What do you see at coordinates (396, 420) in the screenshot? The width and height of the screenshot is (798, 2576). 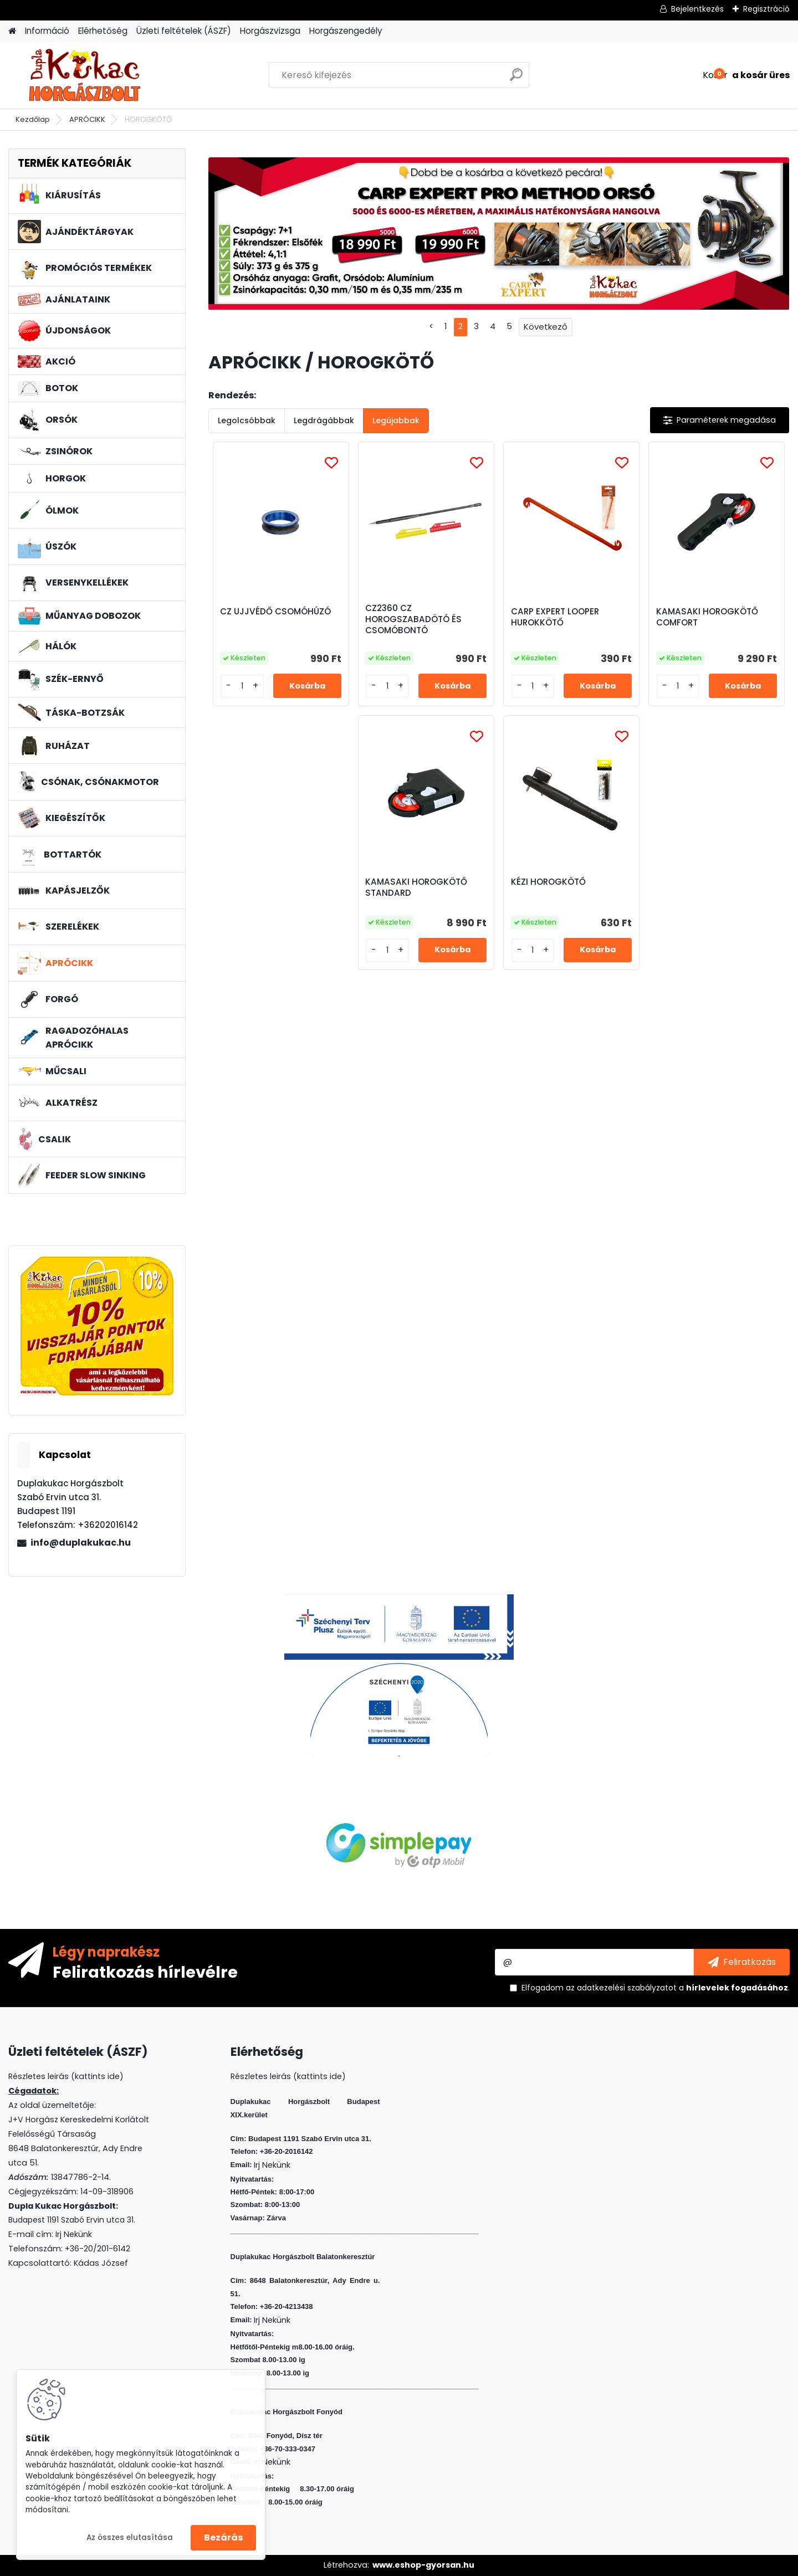 I see `Legújabbak` at bounding box center [396, 420].